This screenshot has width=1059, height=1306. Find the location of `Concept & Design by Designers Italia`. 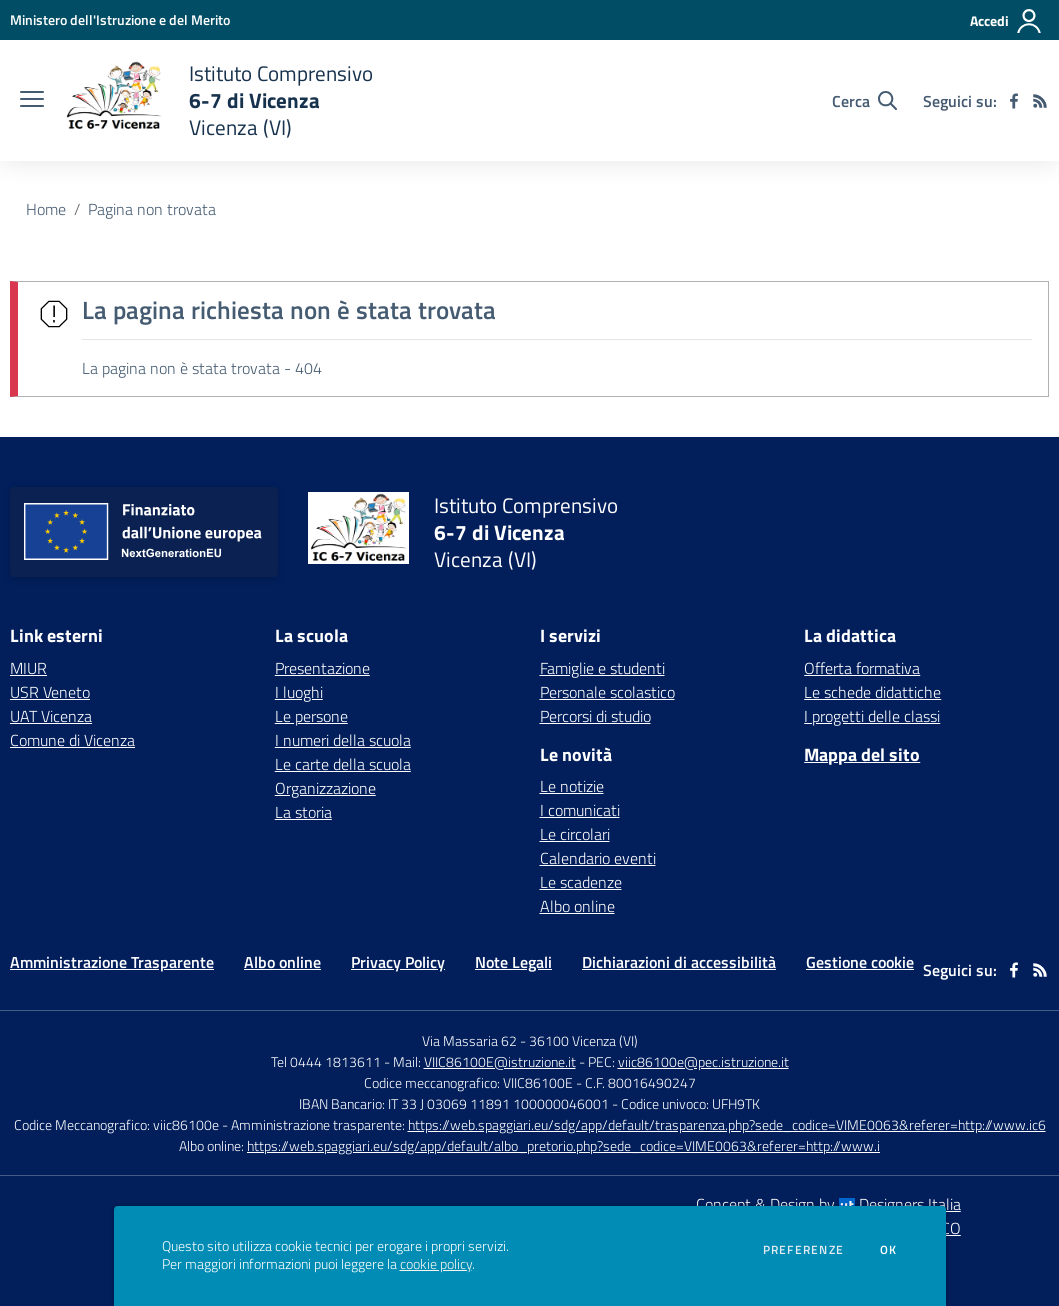

Concept & Design by Designers Italia is located at coordinates (828, 1204).